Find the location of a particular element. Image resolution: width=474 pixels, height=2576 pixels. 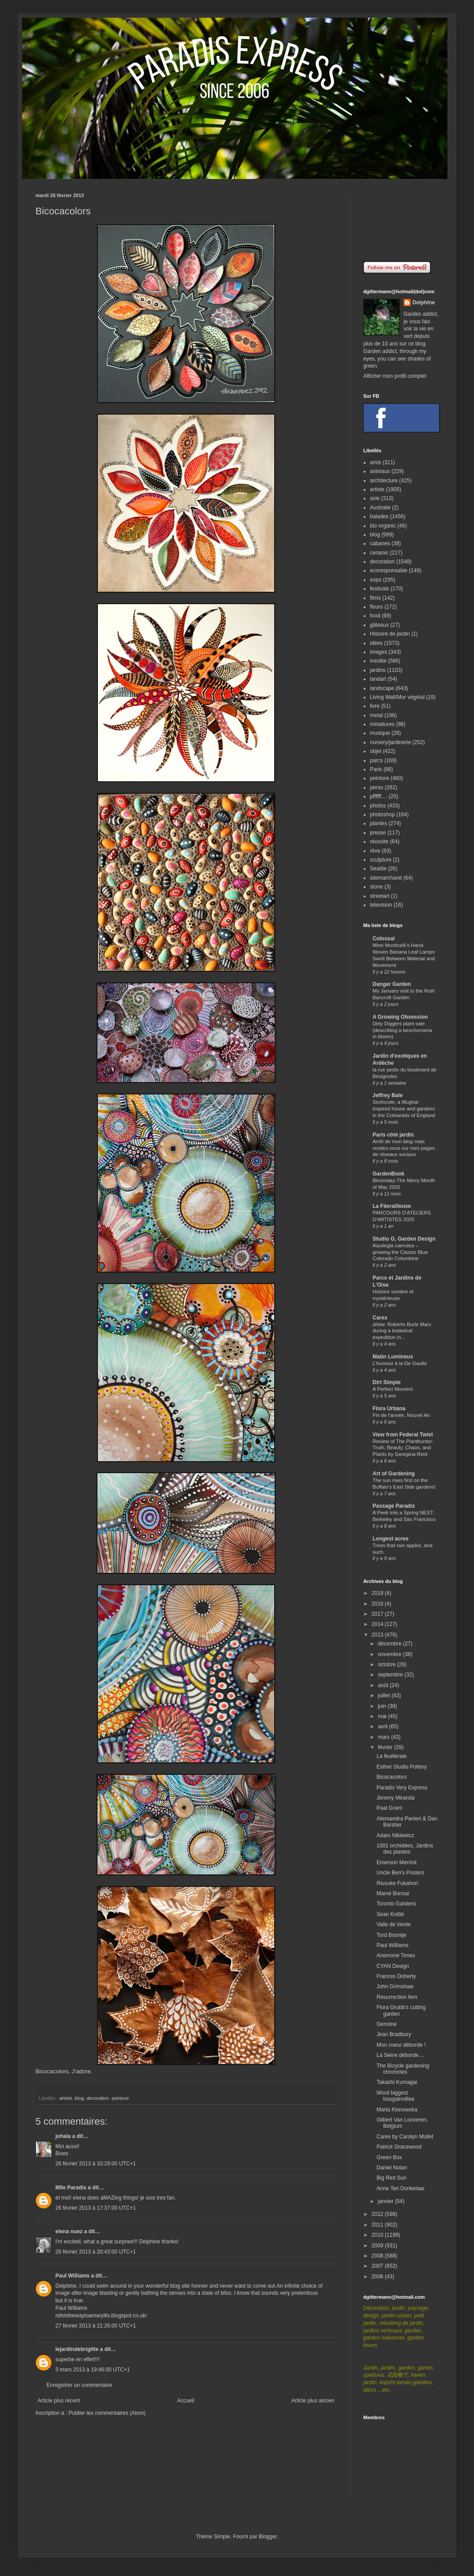

Takashi Kumagai is located at coordinates (397, 2082).